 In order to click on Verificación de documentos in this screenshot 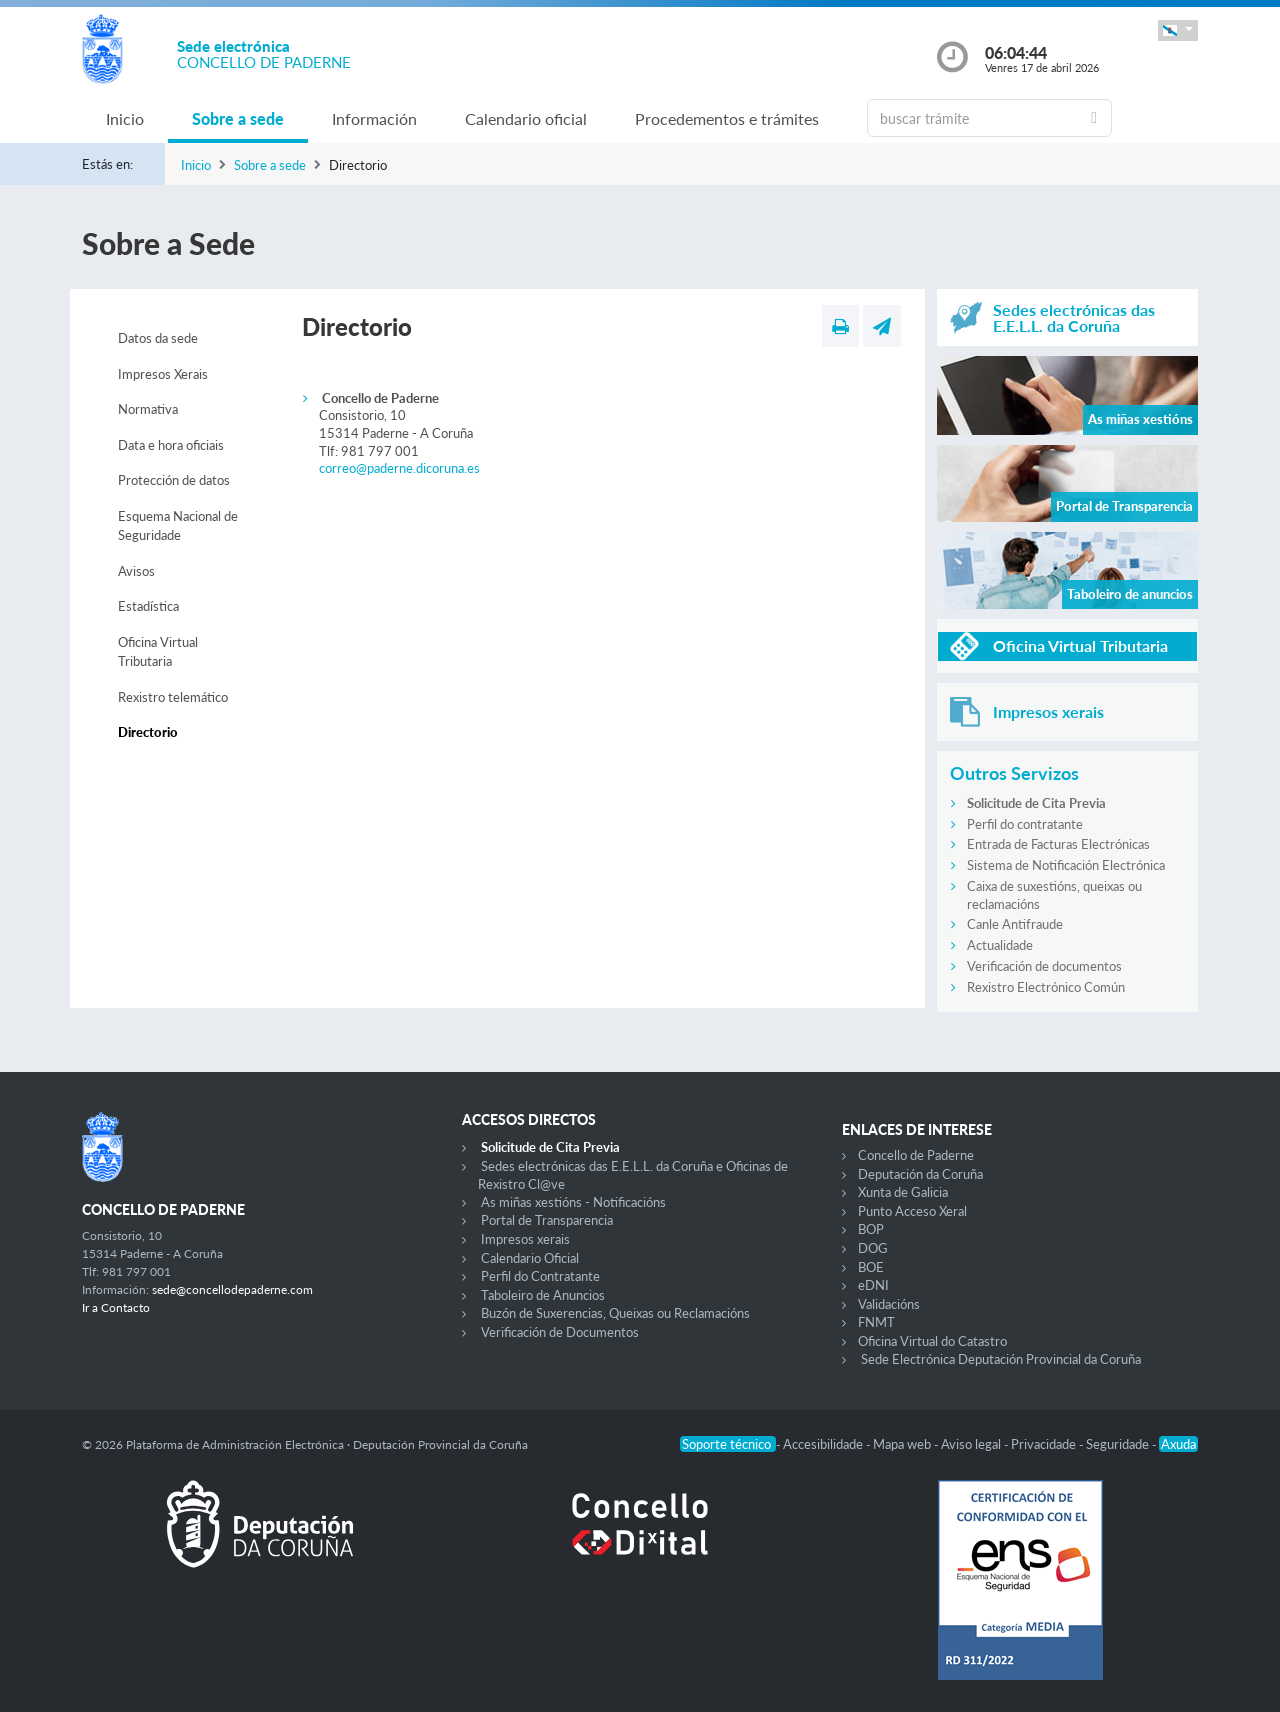, I will do `click(1044, 966)`.